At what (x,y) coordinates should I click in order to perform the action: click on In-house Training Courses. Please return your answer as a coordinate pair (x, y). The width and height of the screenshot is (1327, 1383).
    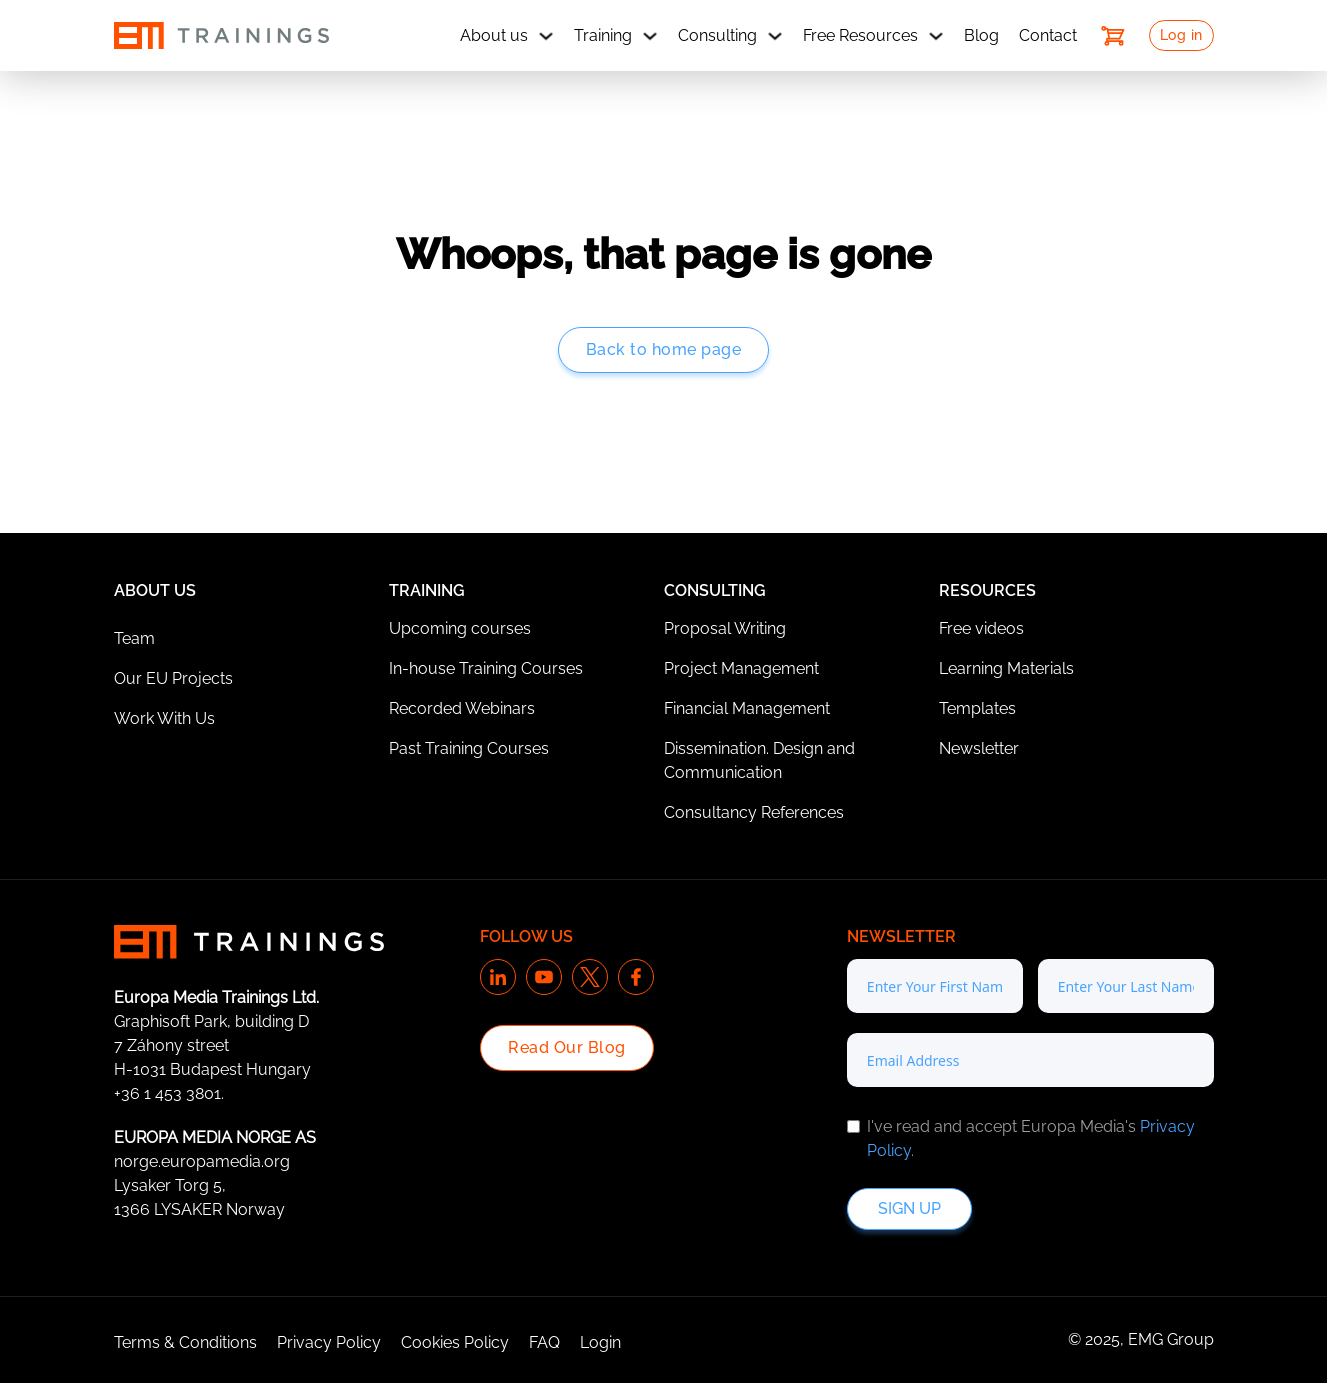
    Looking at the image, I should click on (486, 668).